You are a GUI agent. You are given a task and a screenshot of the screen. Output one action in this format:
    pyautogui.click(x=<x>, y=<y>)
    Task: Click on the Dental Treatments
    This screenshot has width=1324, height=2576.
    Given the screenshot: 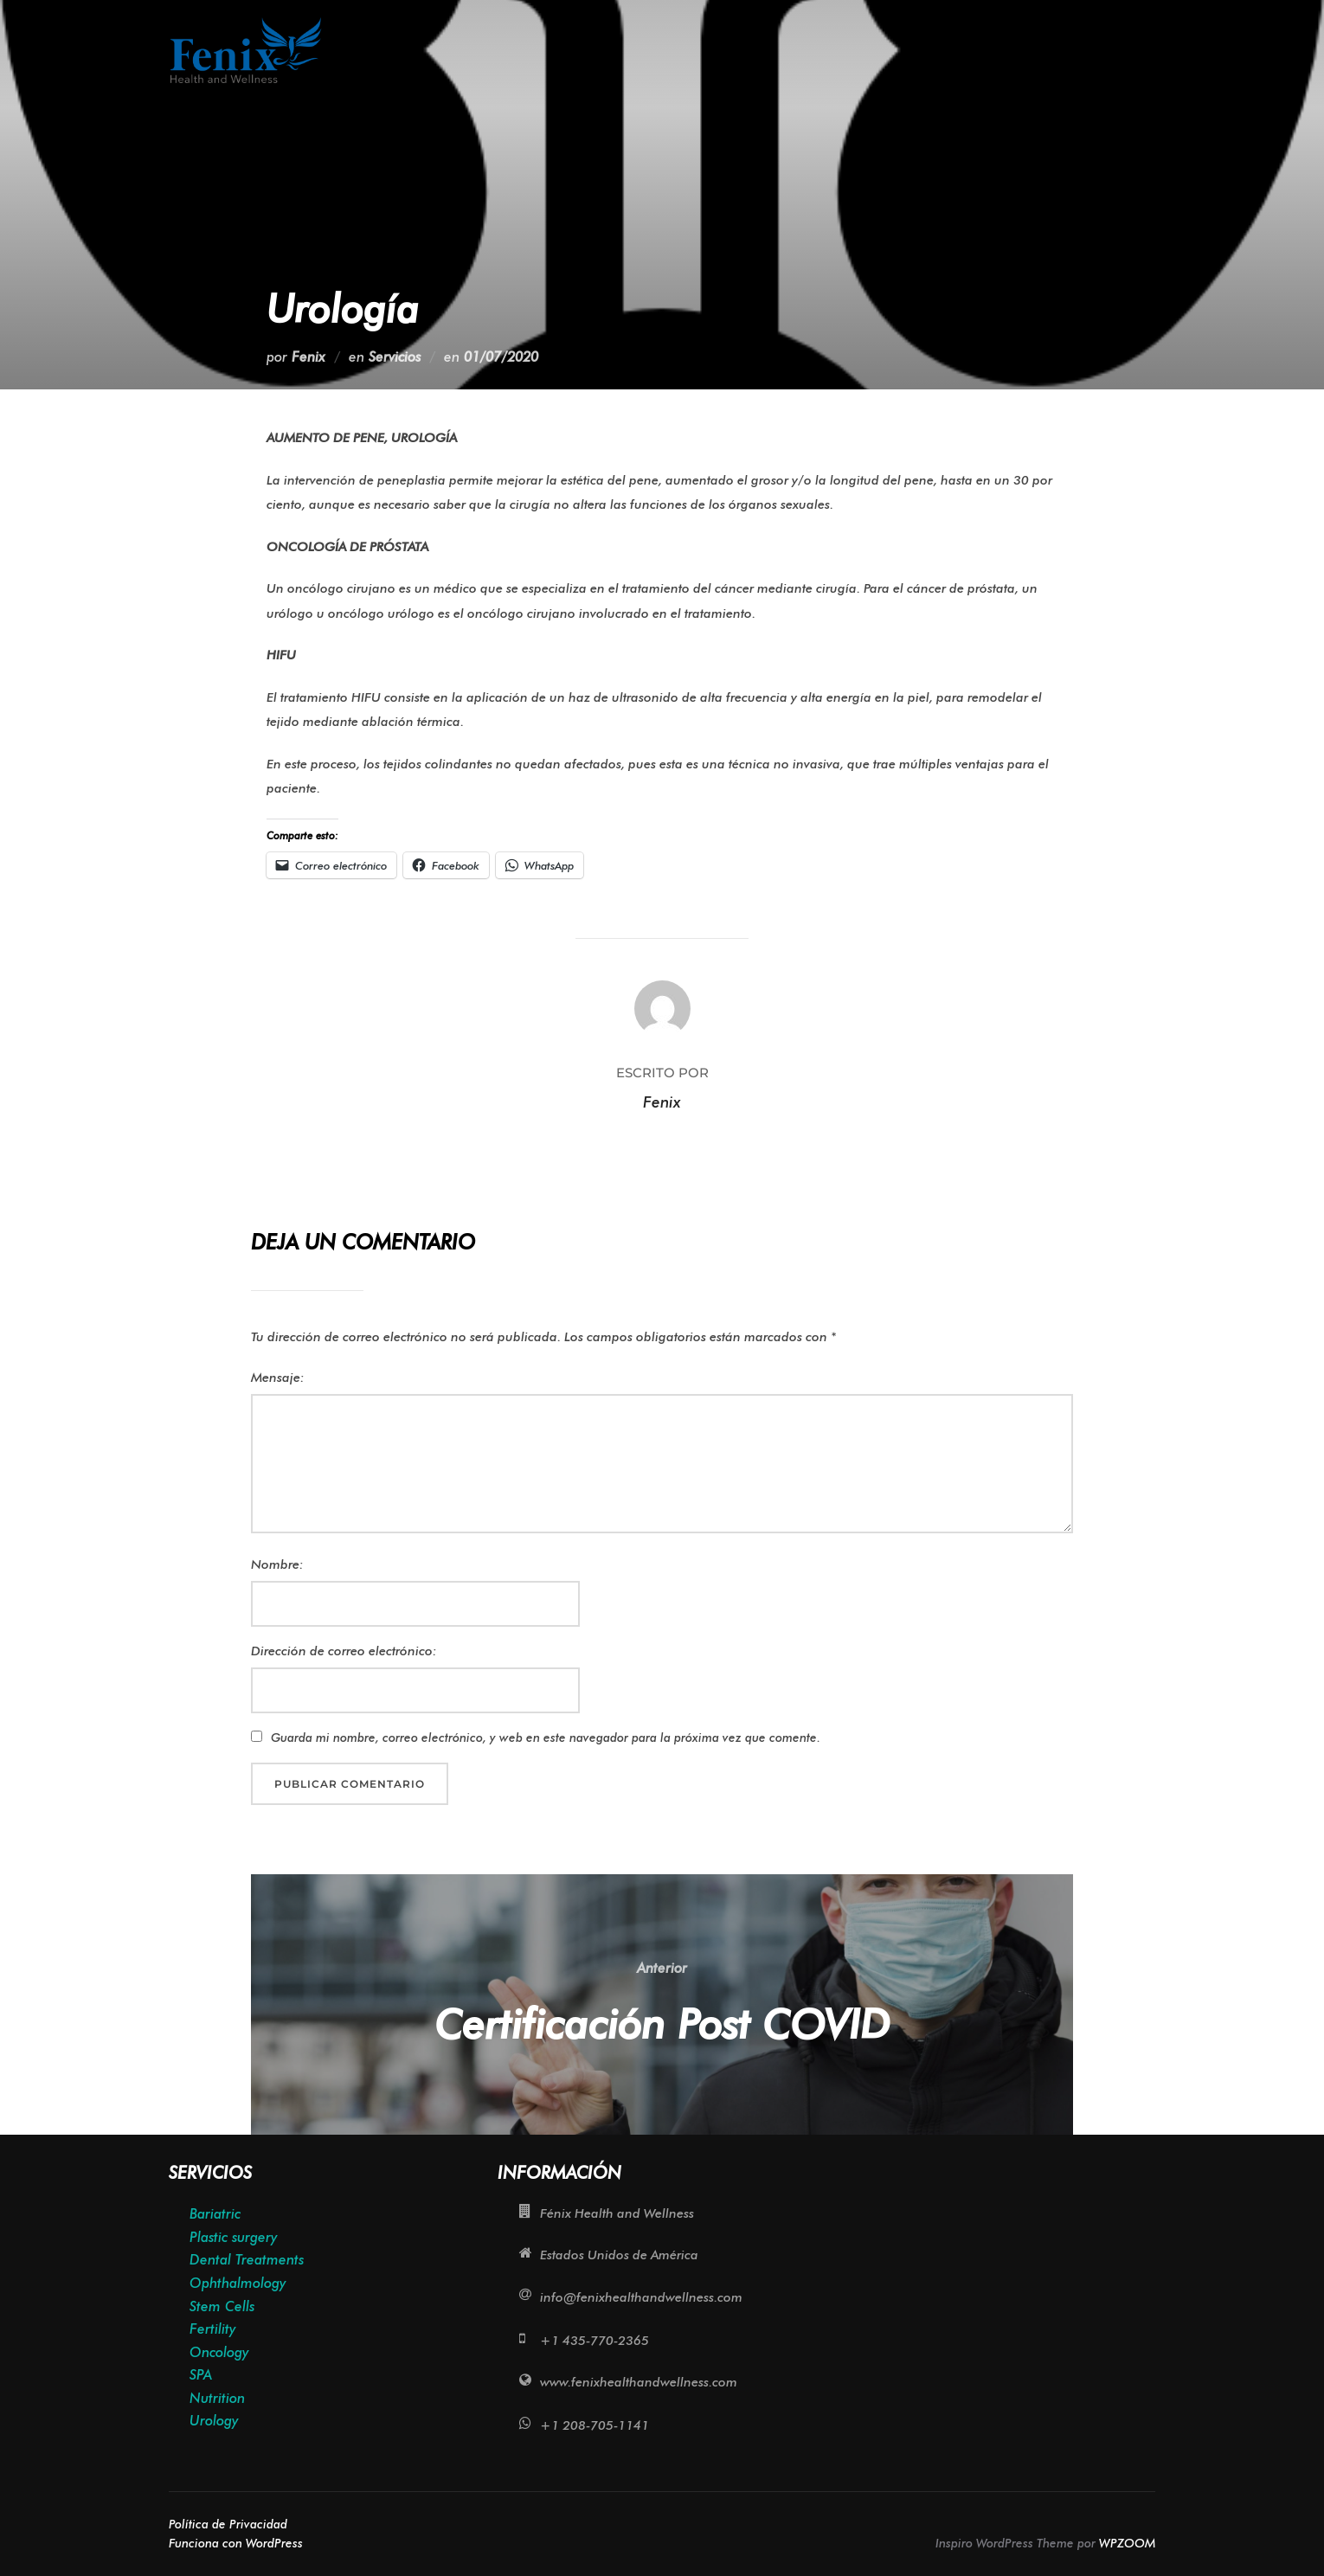 What is the action you would take?
    pyautogui.click(x=247, y=2260)
    